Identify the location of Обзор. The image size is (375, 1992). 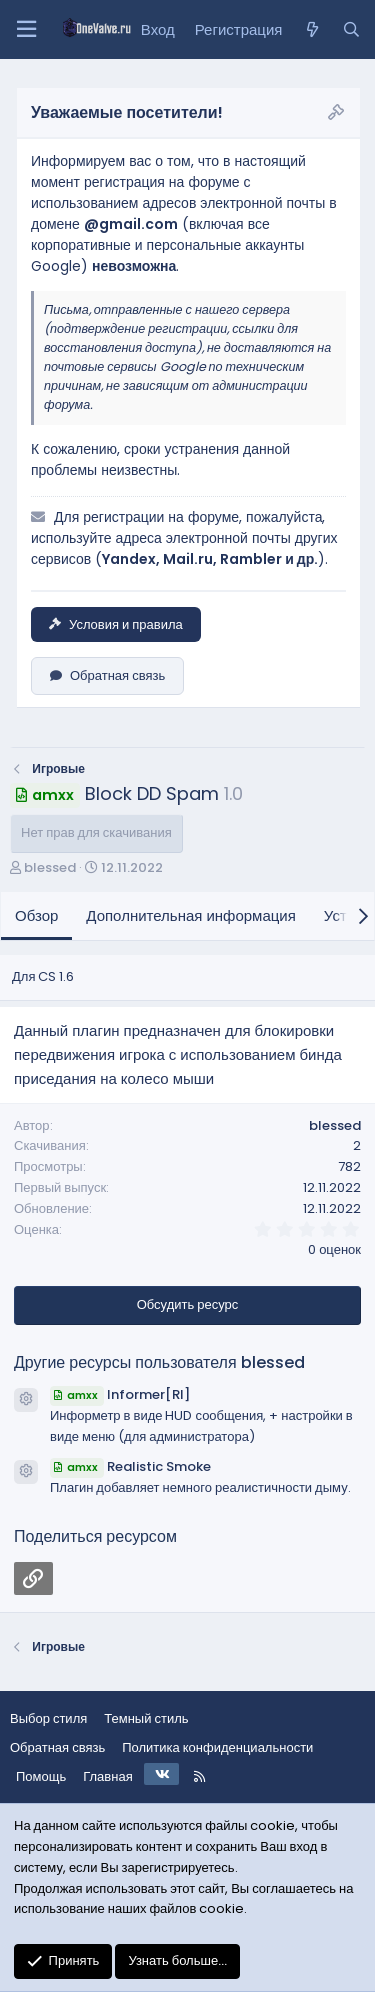
(36, 915).